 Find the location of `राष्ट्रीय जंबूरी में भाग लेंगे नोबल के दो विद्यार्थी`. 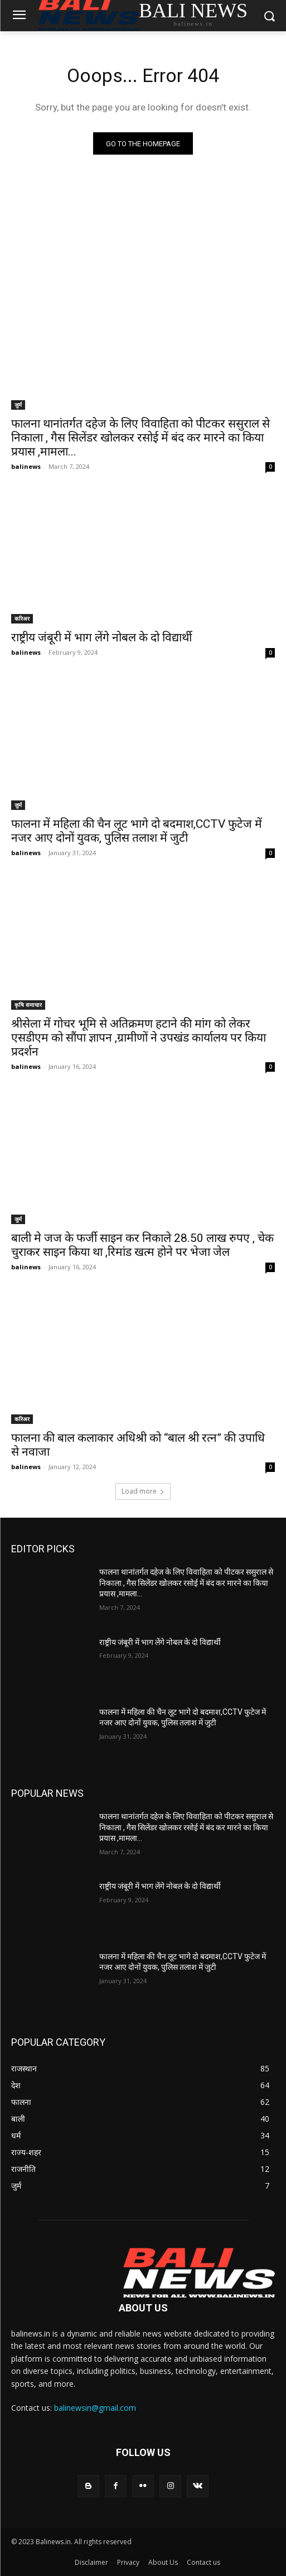

राष्ट्रीय जंबूरी में भाग लेंगे नोबल के दो विद्यार्थी is located at coordinates (101, 637).